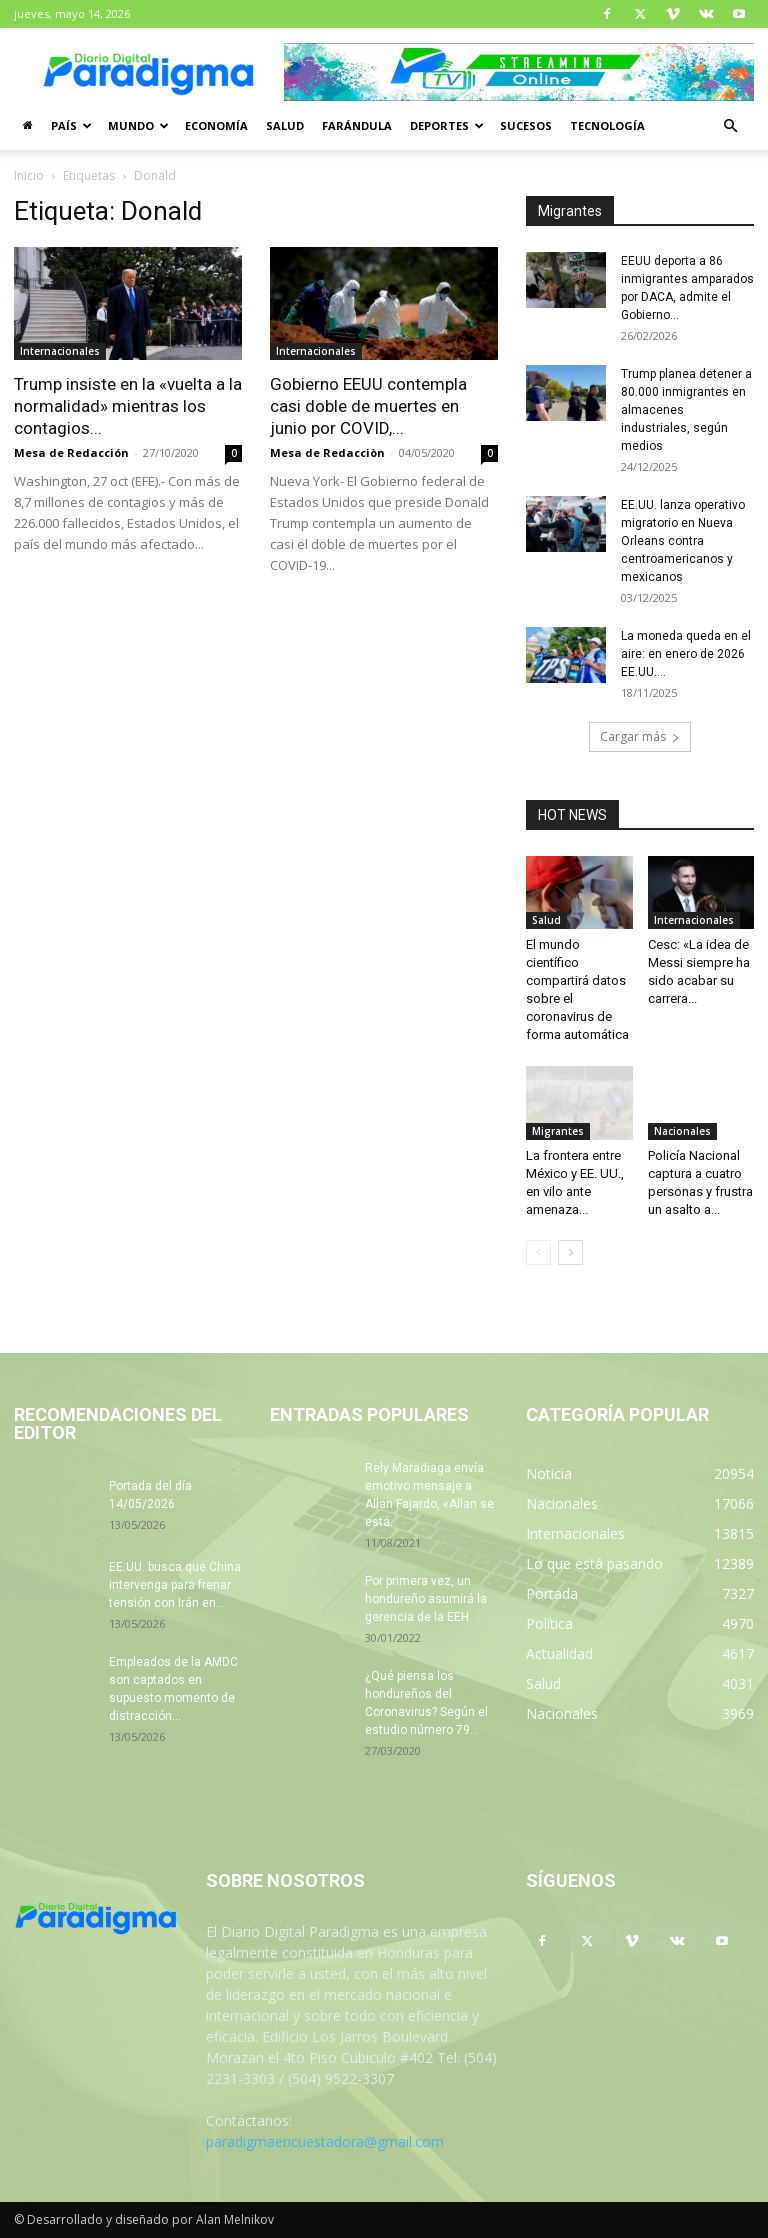 Image resolution: width=768 pixels, height=2238 pixels. What do you see at coordinates (682, 1131) in the screenshot?
I see `Nacionales` at bounding box center [682, 1131].